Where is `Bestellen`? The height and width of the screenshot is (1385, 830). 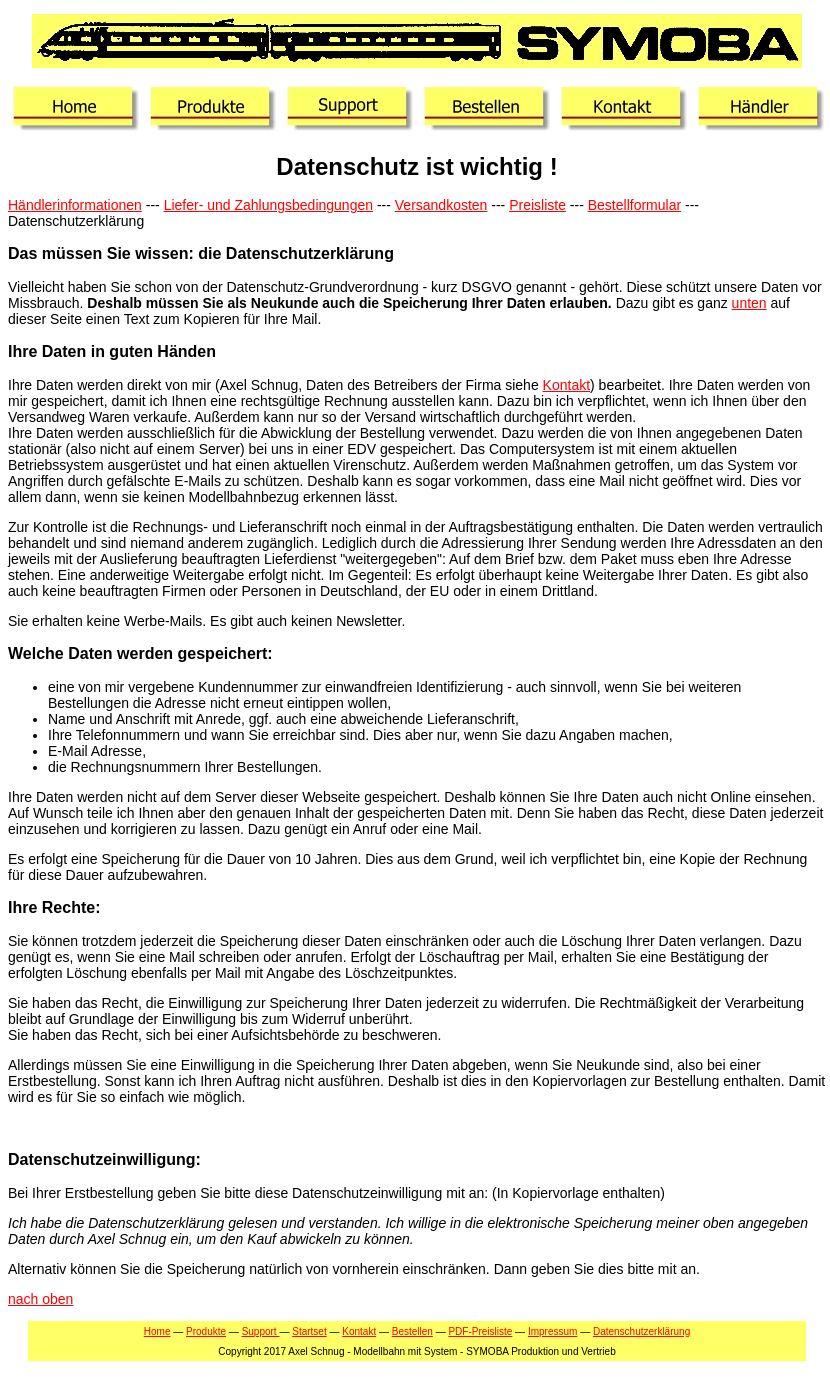
Bestellen is located at coordinates (412, 1331).